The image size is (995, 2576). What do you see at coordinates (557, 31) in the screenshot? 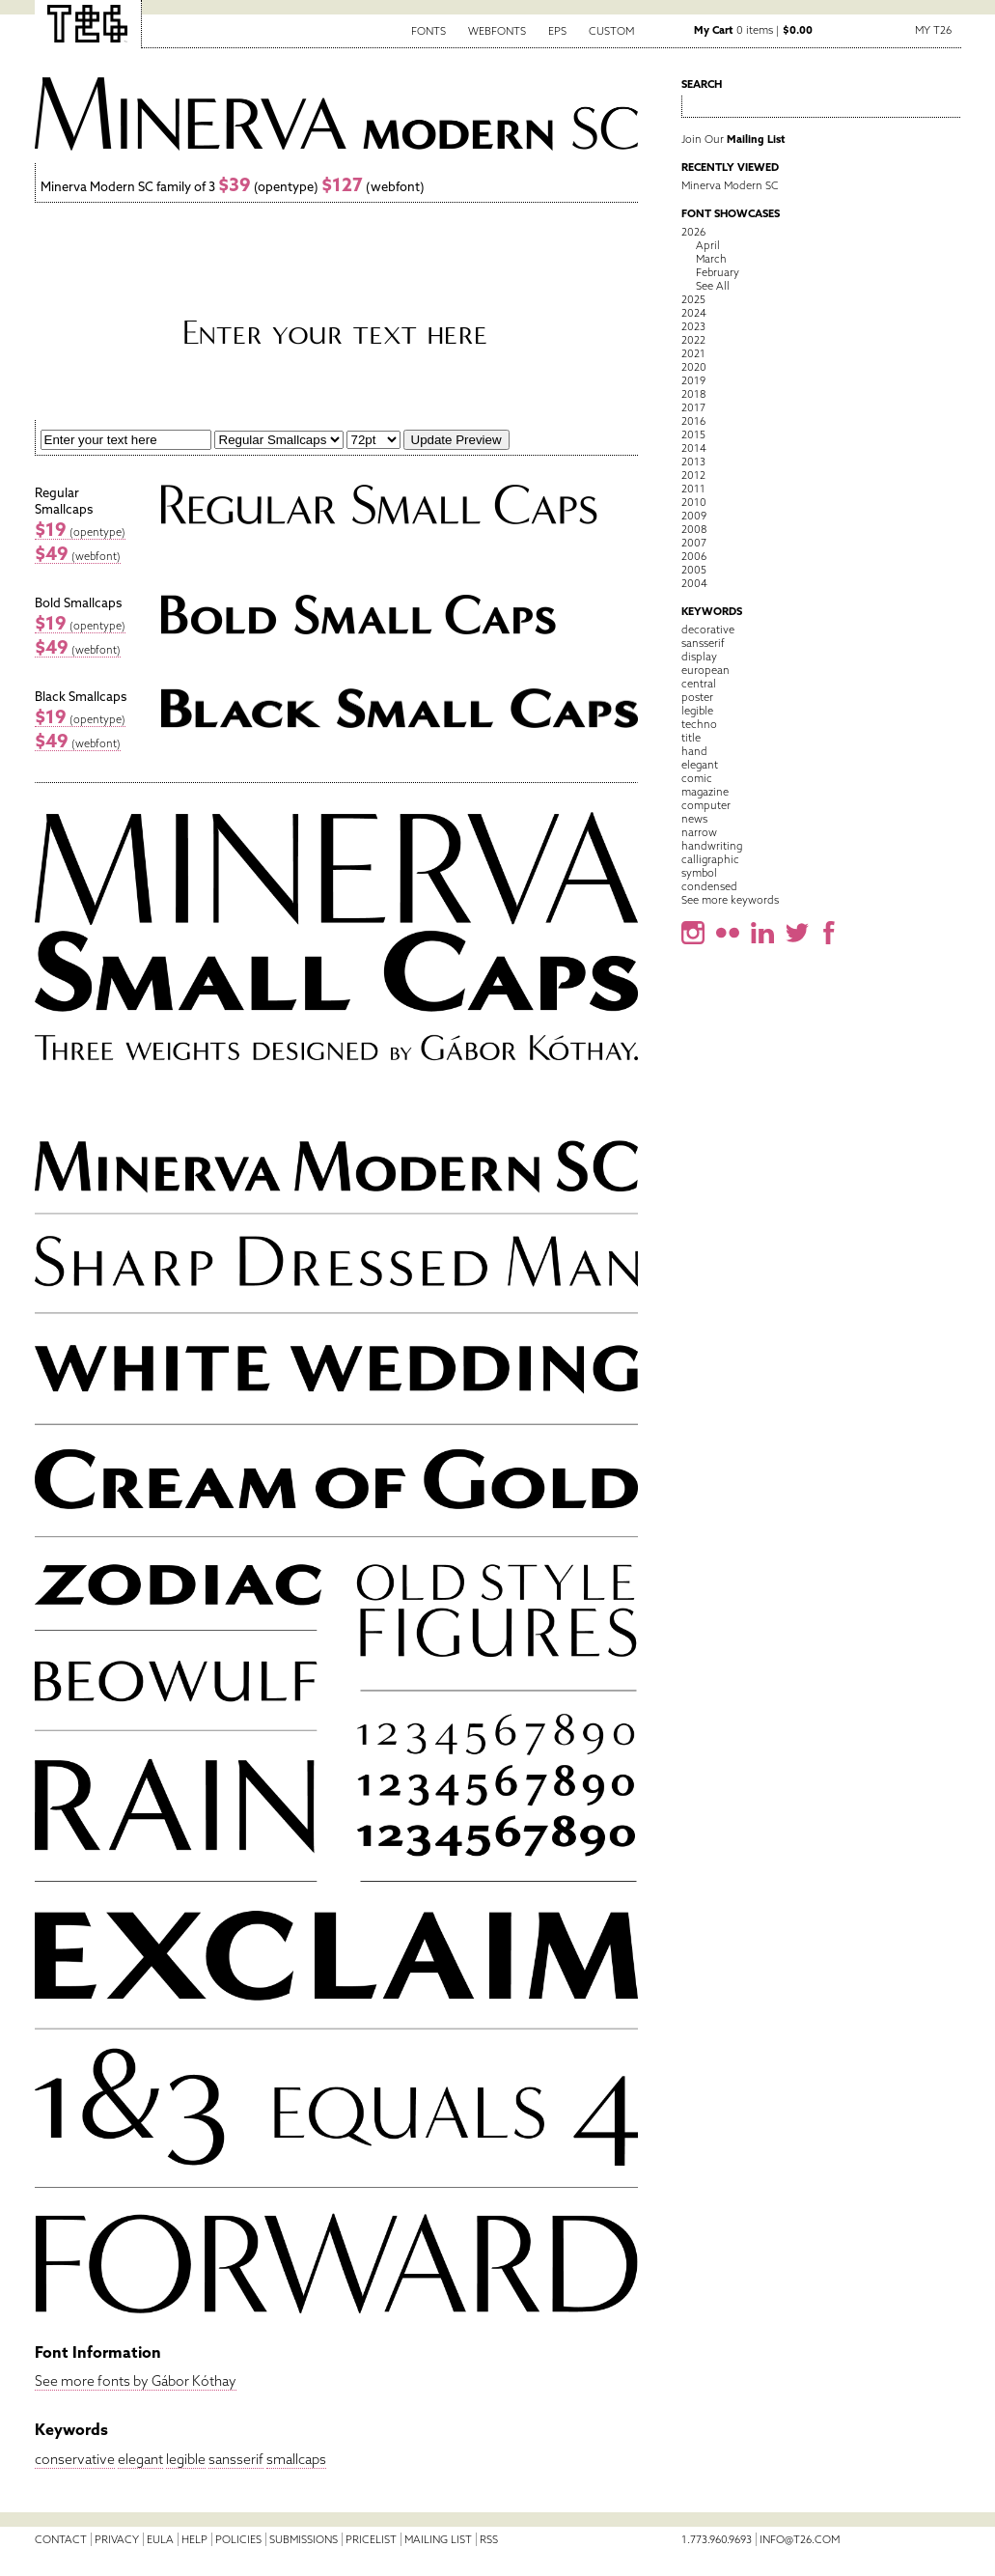
I see `EPS` at bounding box center [557, 31].